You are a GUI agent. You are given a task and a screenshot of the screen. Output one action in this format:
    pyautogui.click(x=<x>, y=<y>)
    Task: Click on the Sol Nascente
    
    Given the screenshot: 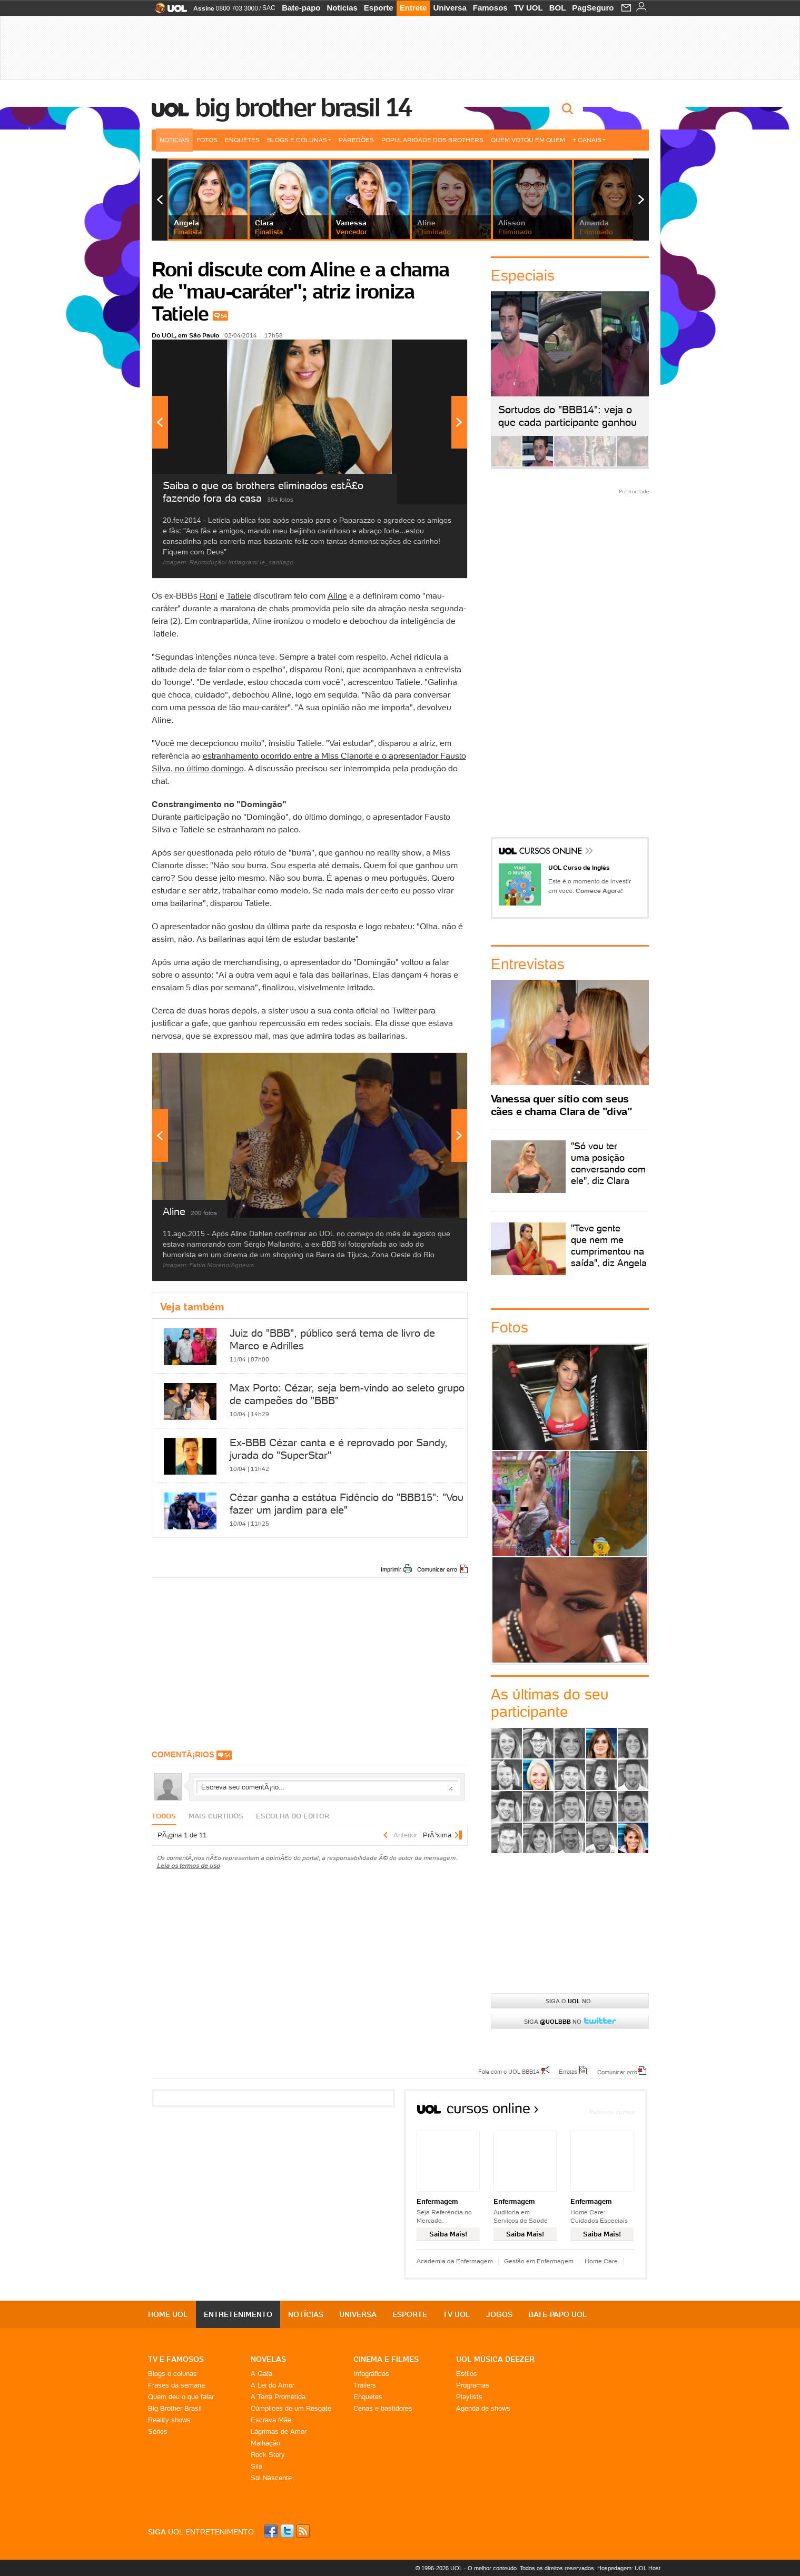 What is the action you would take?
    pyautogui.click(x=271, y=2477)
    